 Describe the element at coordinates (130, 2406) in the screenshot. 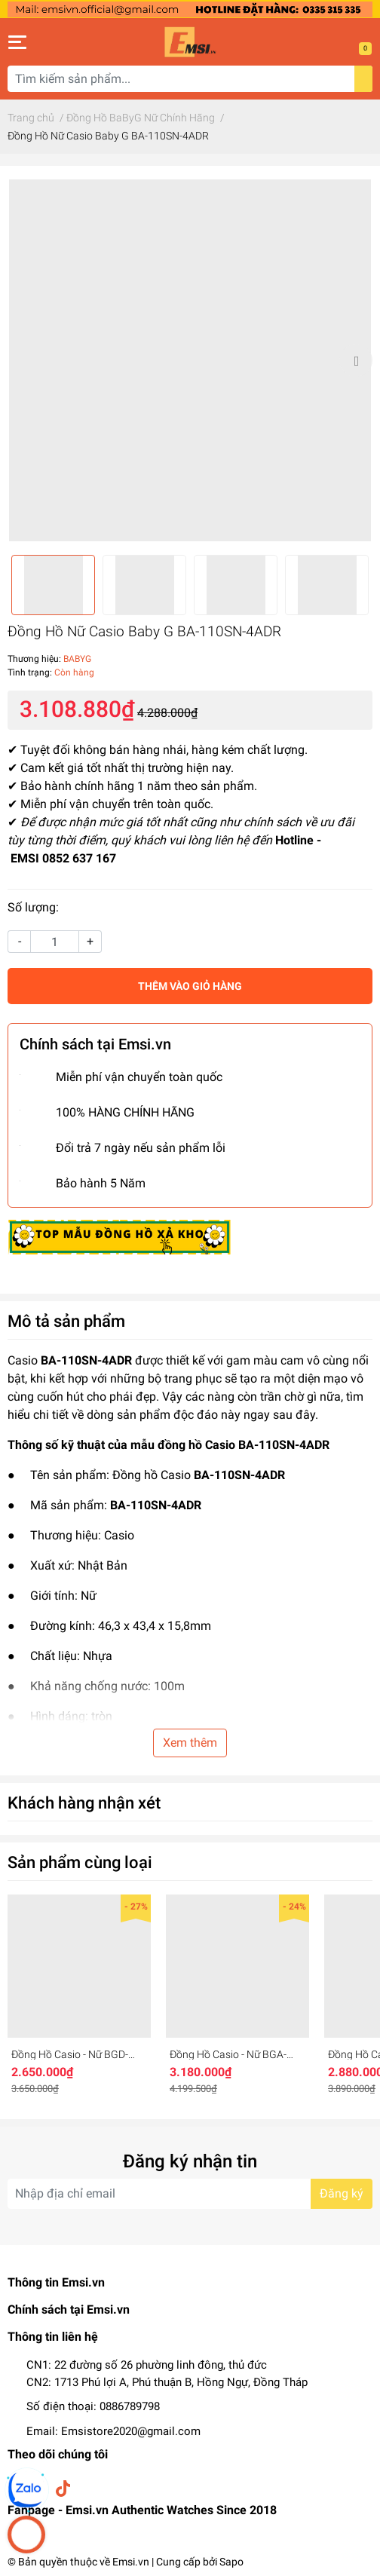

I see `0886789798` at that location.